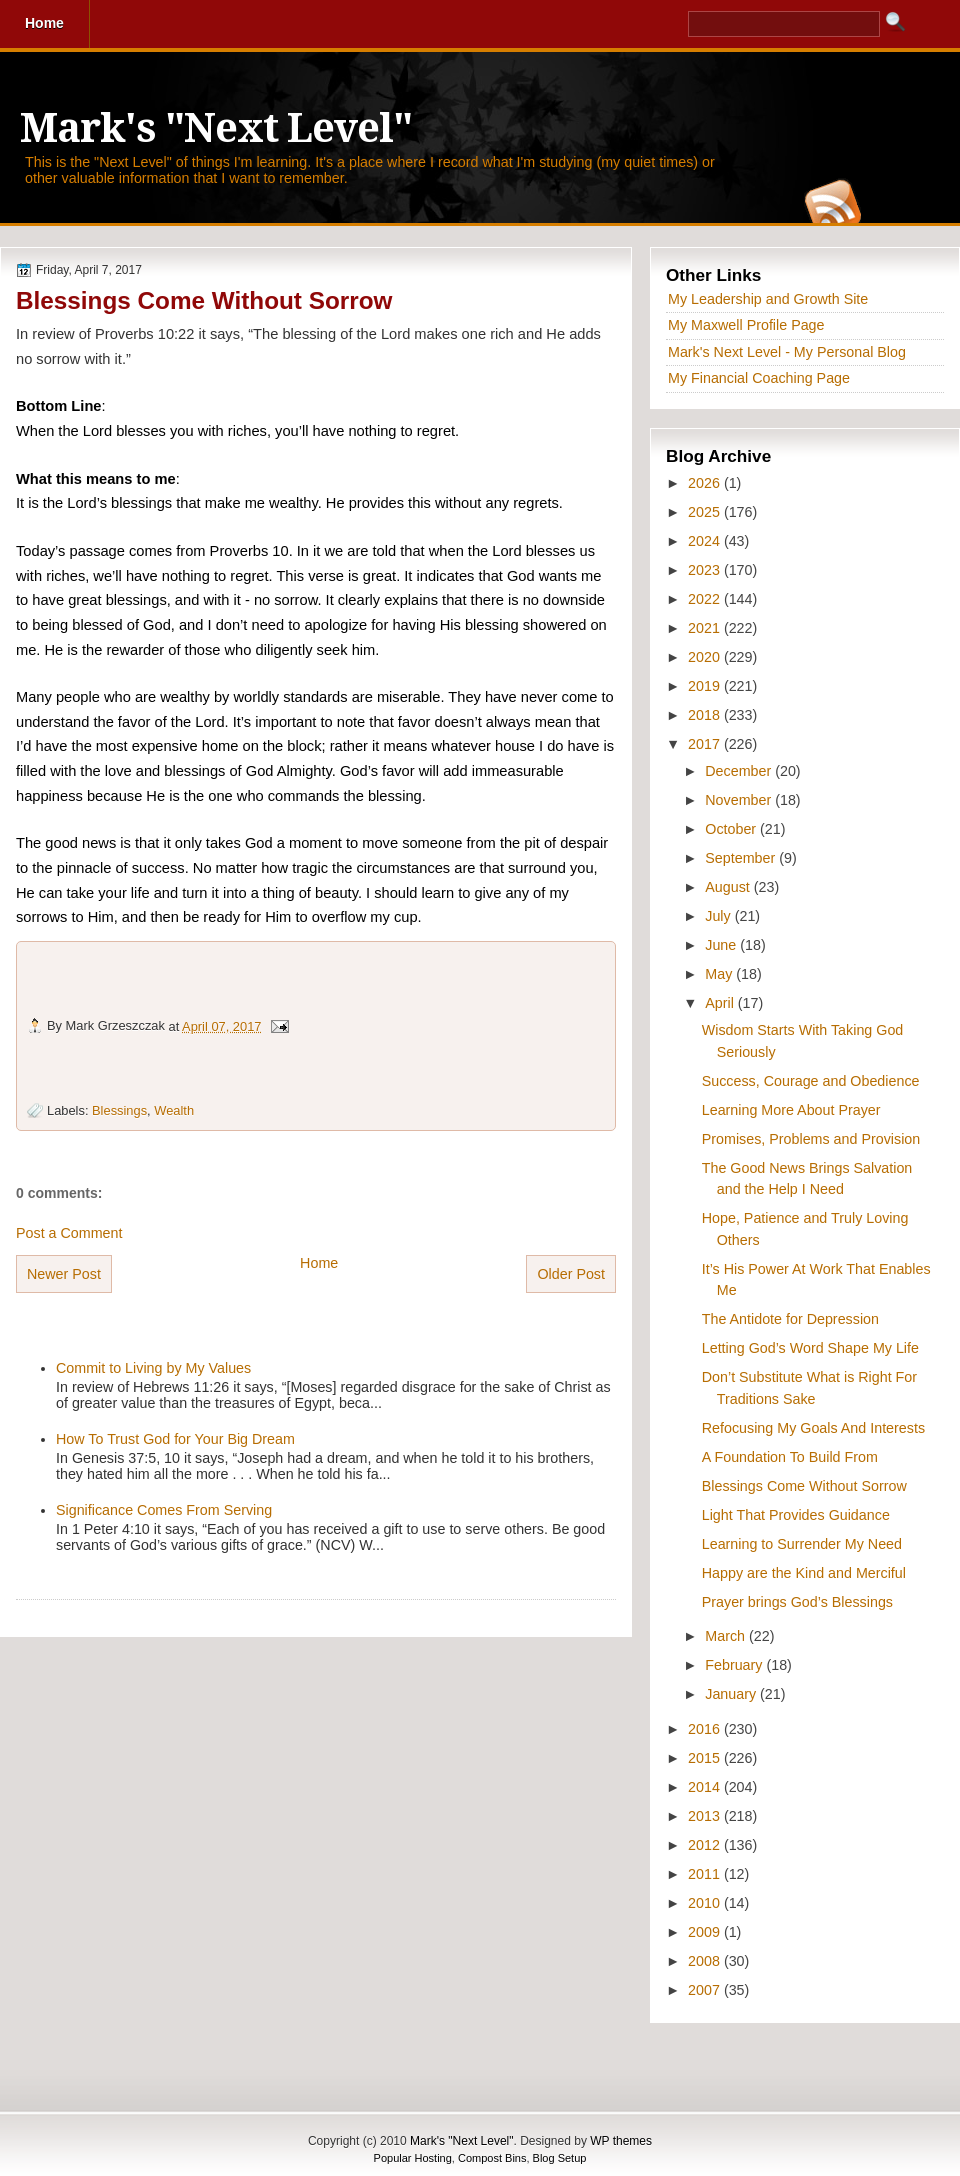 Image resolution: width=960 pixels, height=2176 pixels. Describe the element at coordinates (560, 2158) in the screenshot. I see `Blog Setup` at that location.